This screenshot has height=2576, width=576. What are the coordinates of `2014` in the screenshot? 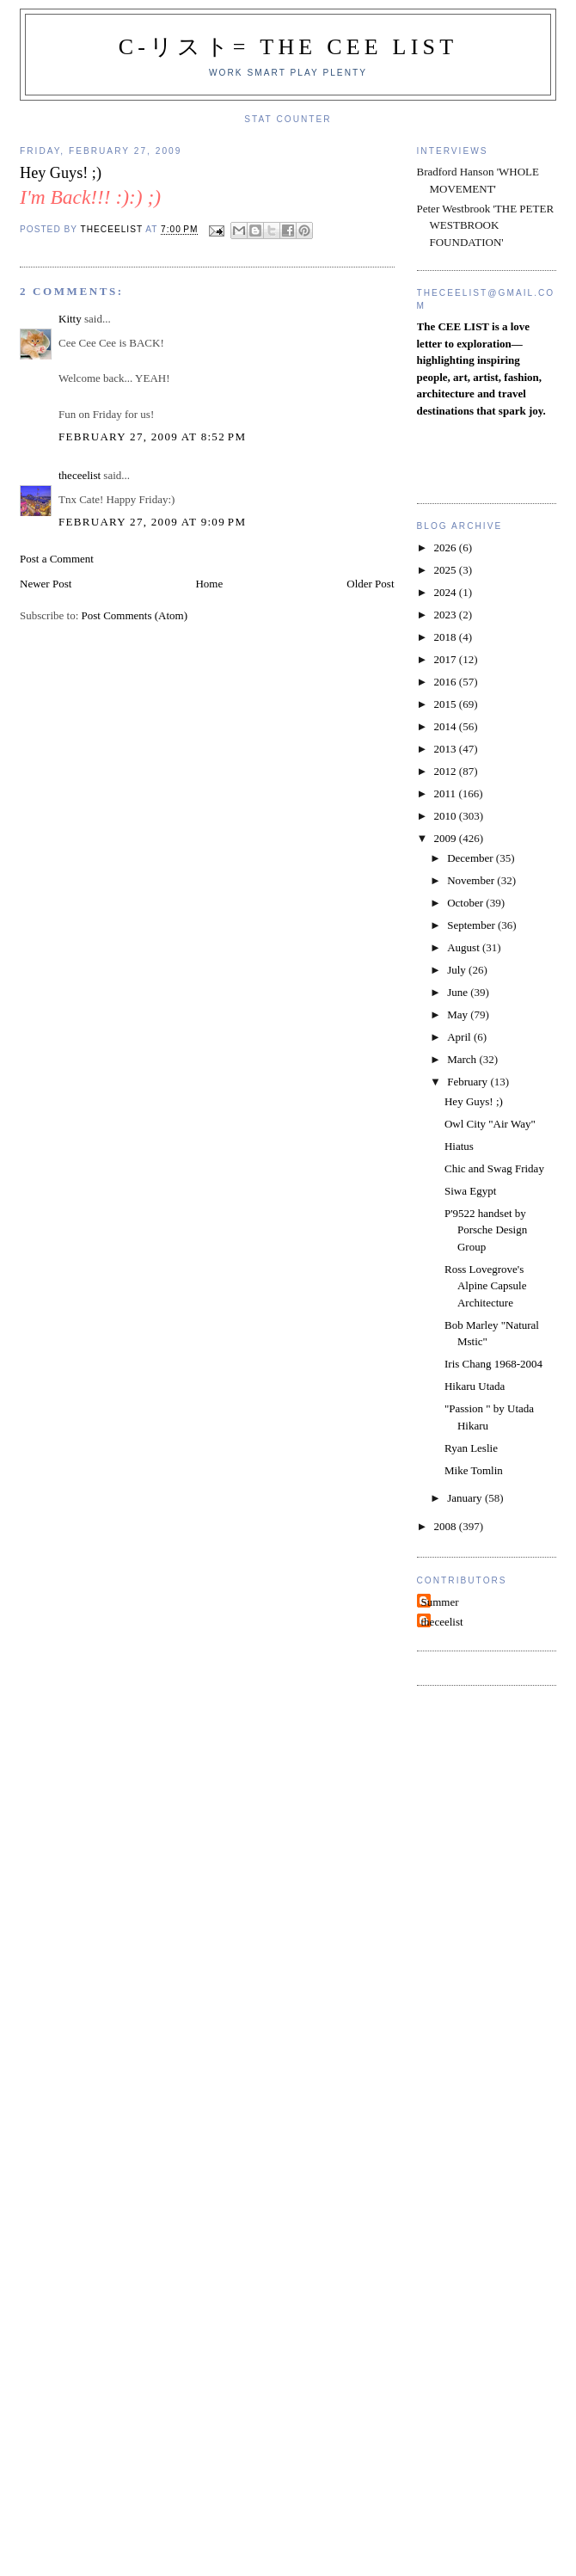 It's located at (446, 726).